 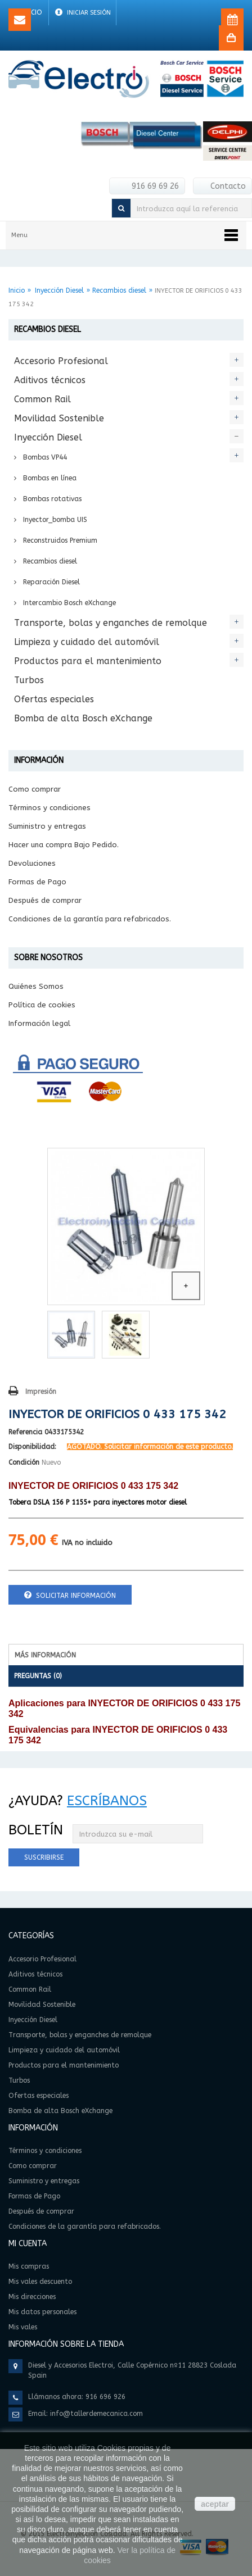 I want to click on Términos y condiciones, so click(x=49, y=807).